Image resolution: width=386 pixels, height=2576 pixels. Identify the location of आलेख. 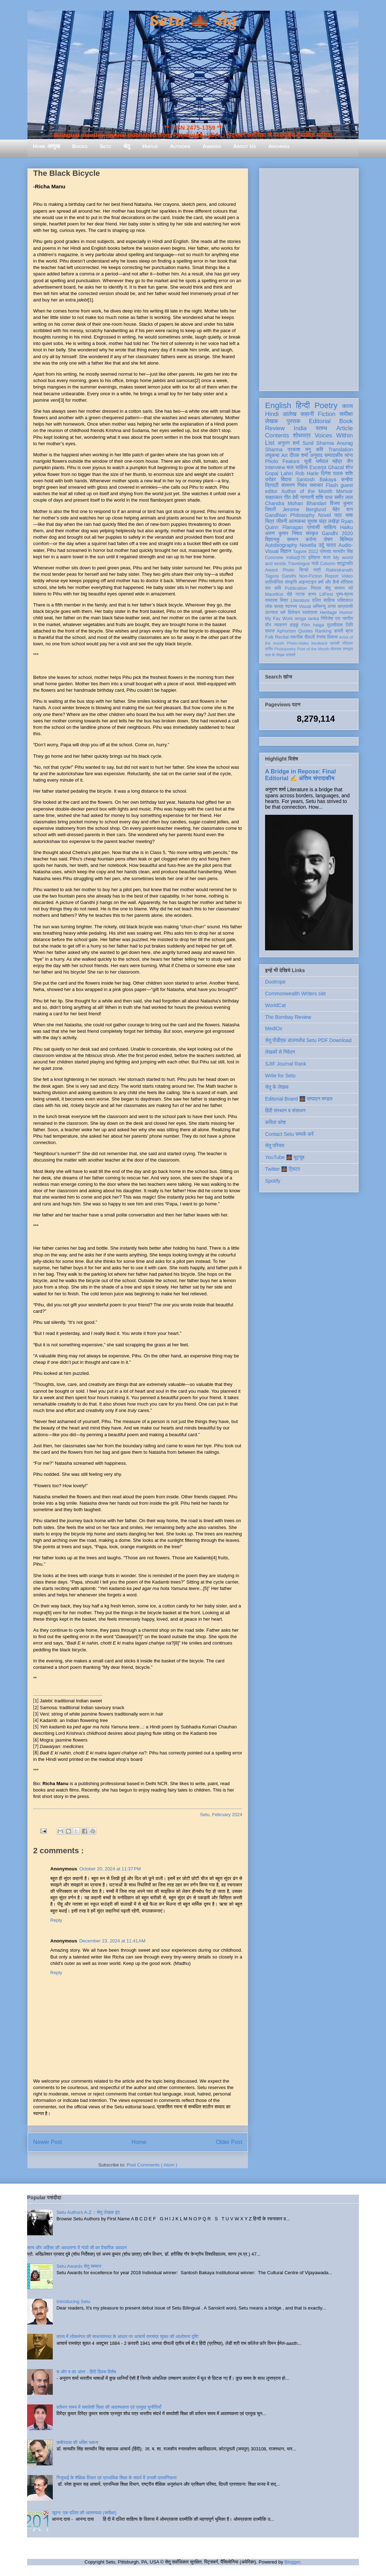
(289, 414).